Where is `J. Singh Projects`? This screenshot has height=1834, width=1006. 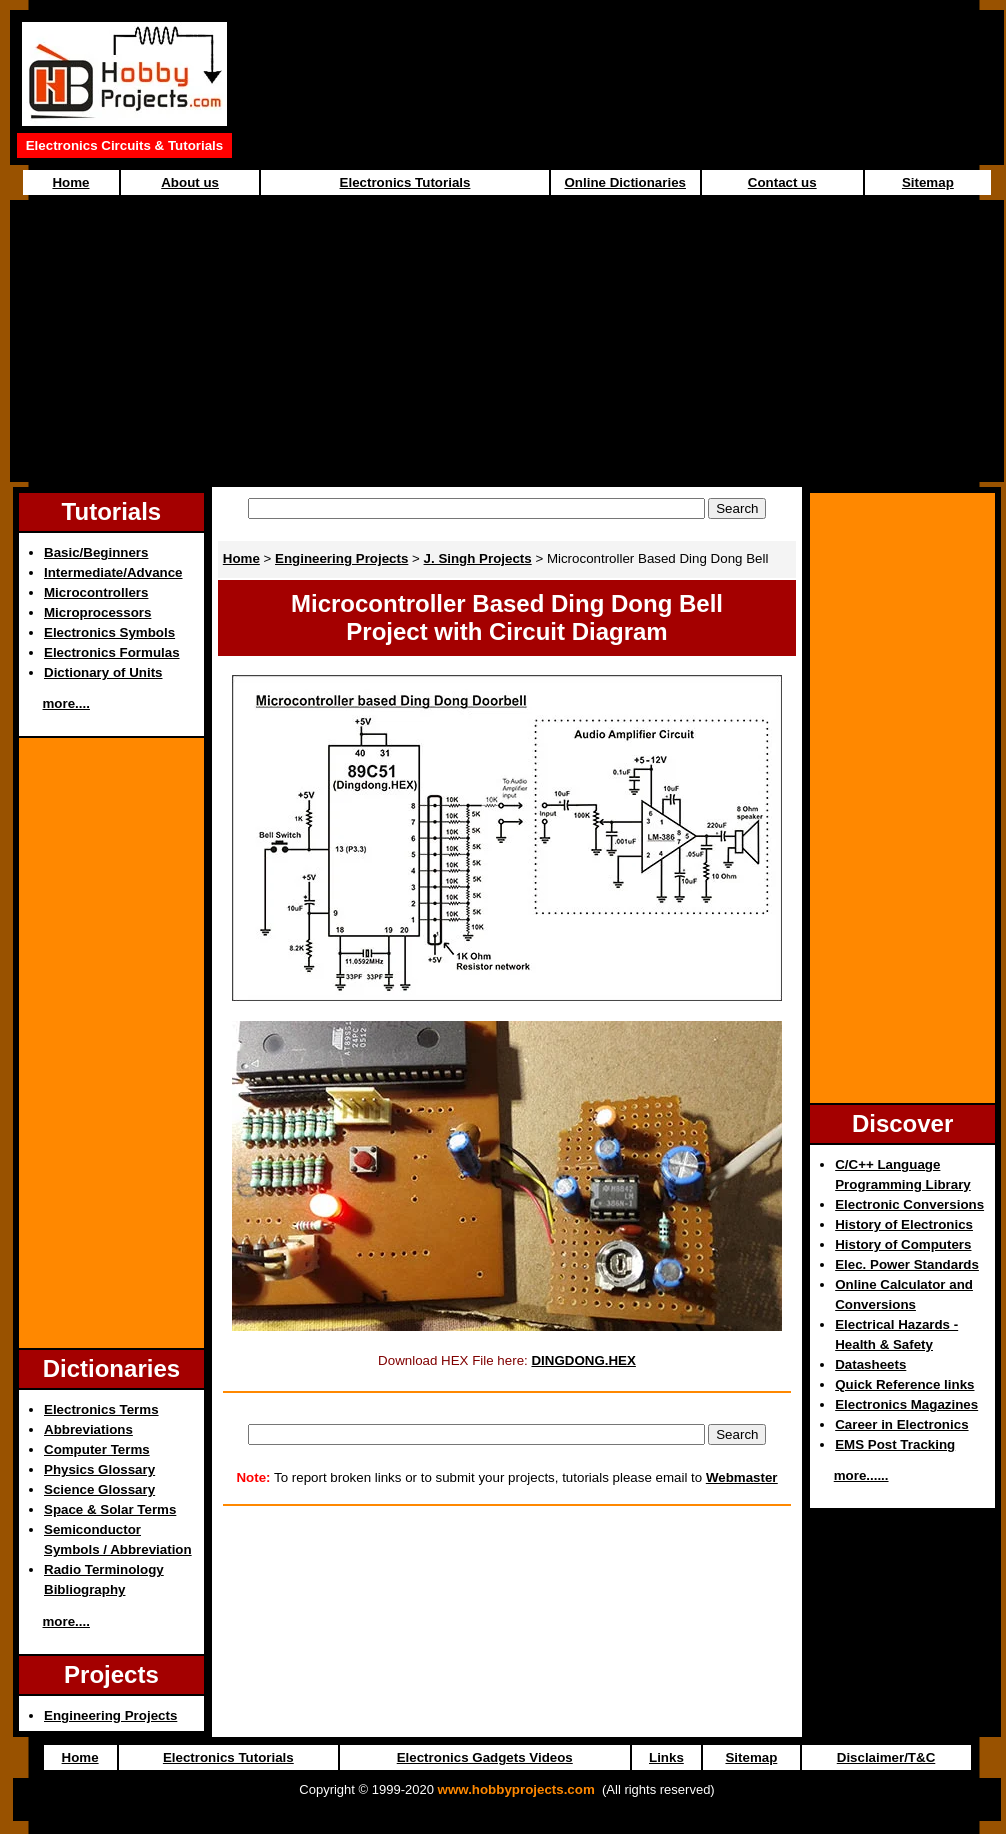 J. Singh Projects is located at coordinates (478, 558).